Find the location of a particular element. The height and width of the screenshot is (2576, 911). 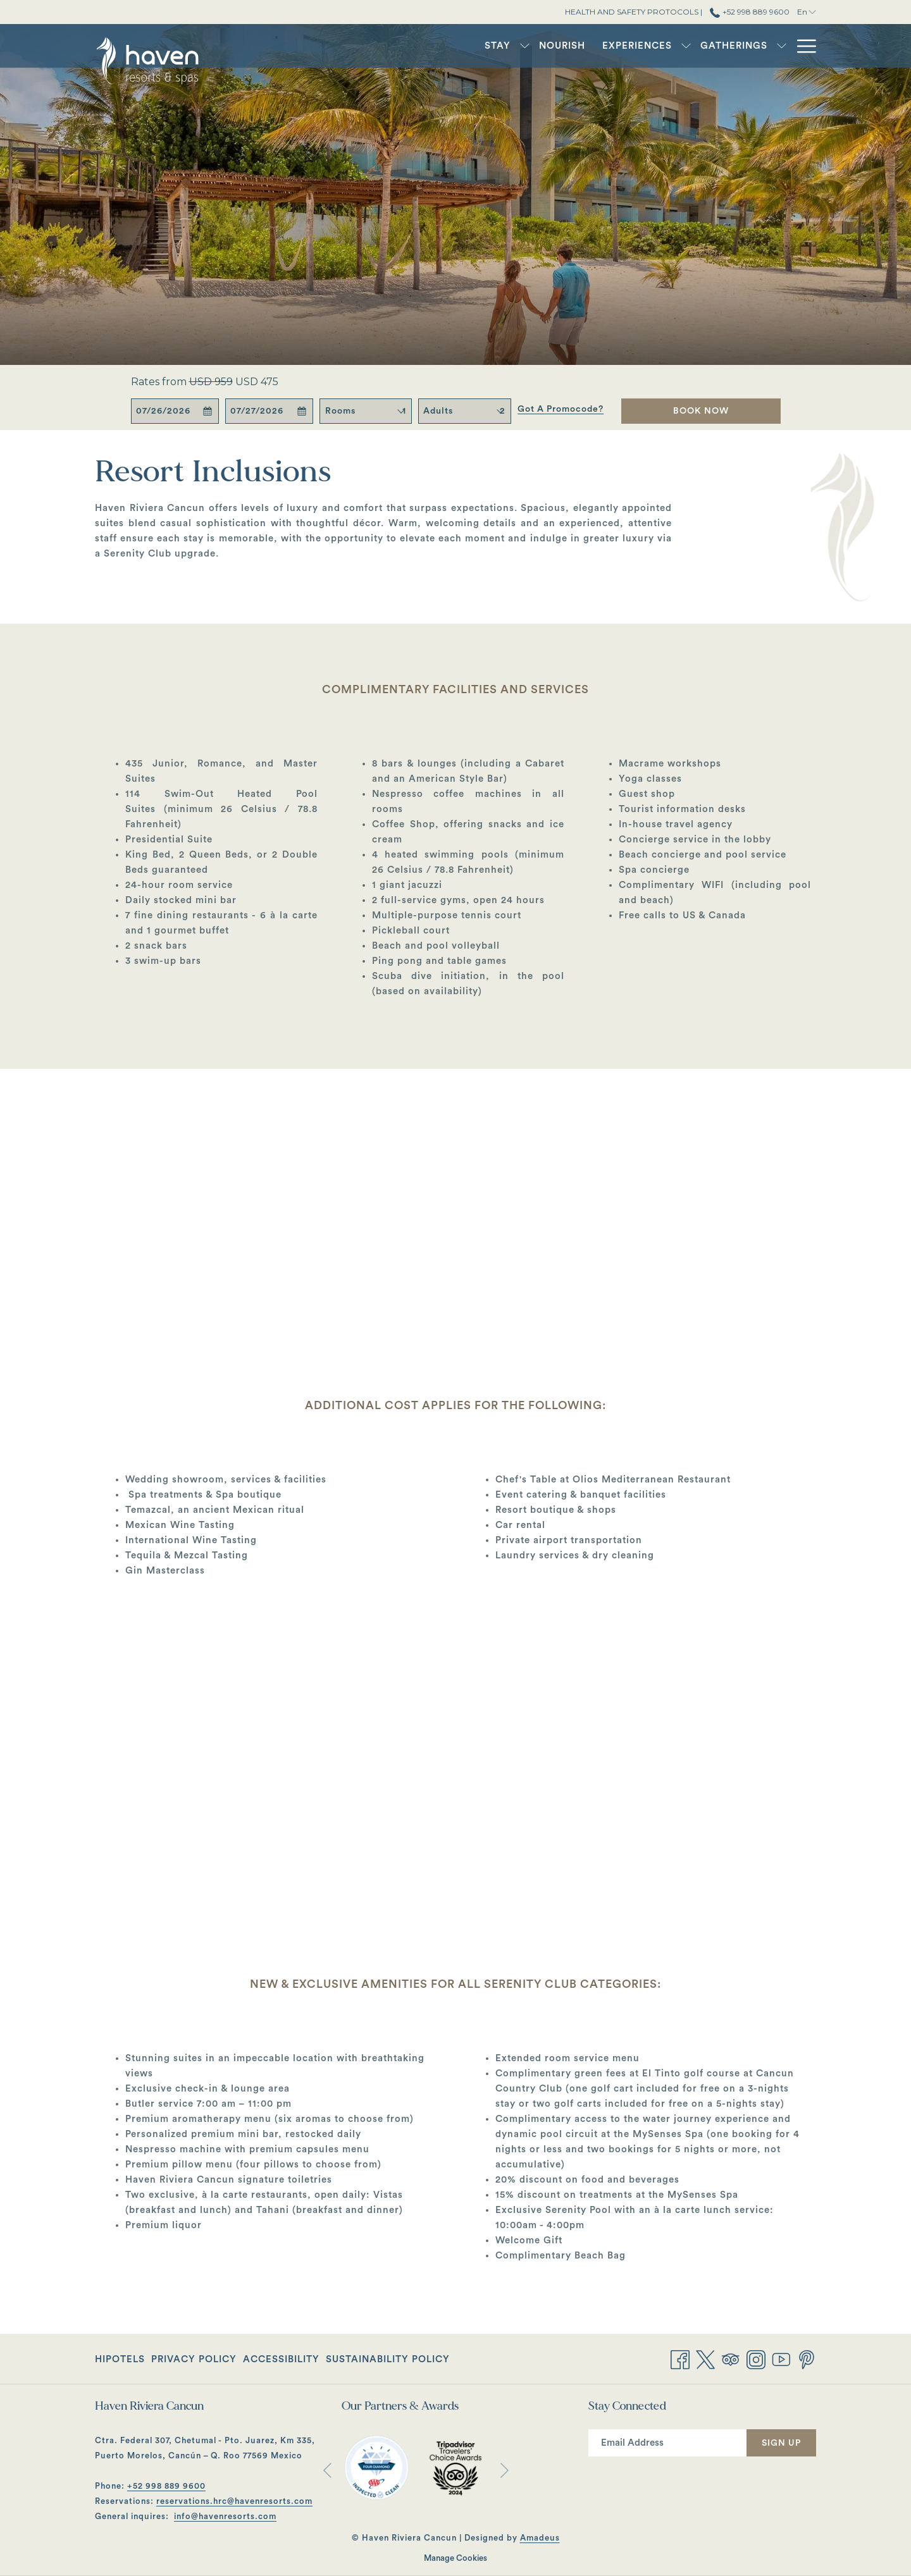

[menuitem] is located at coordinates (121, 2359).